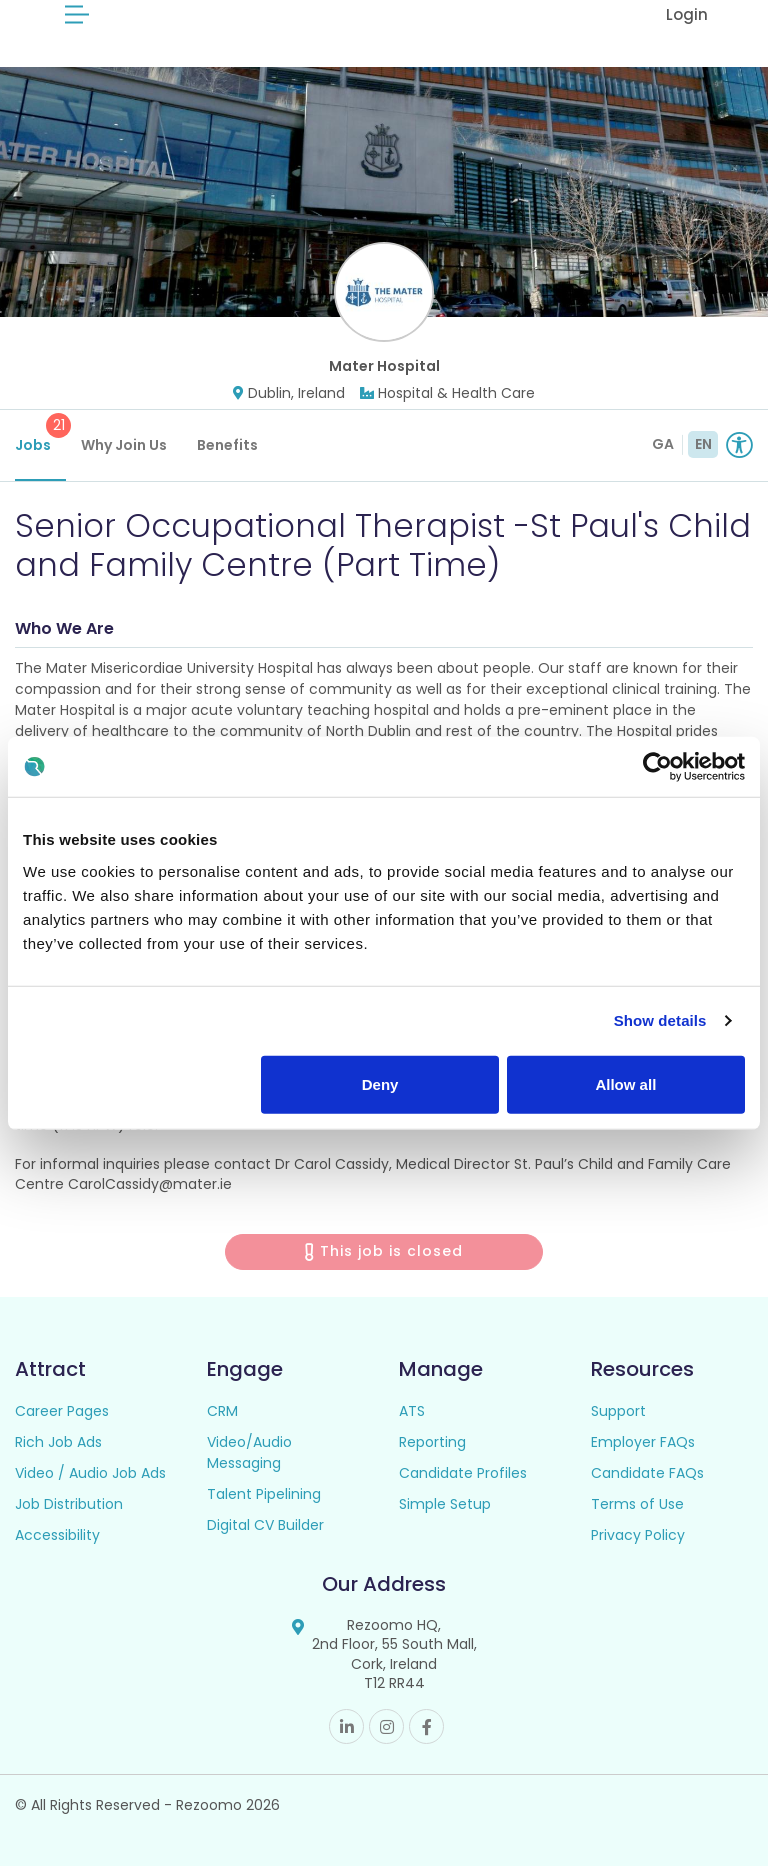 The image size is (768, 1866). I want to click on Privacy Policy, so click(638, 1535).